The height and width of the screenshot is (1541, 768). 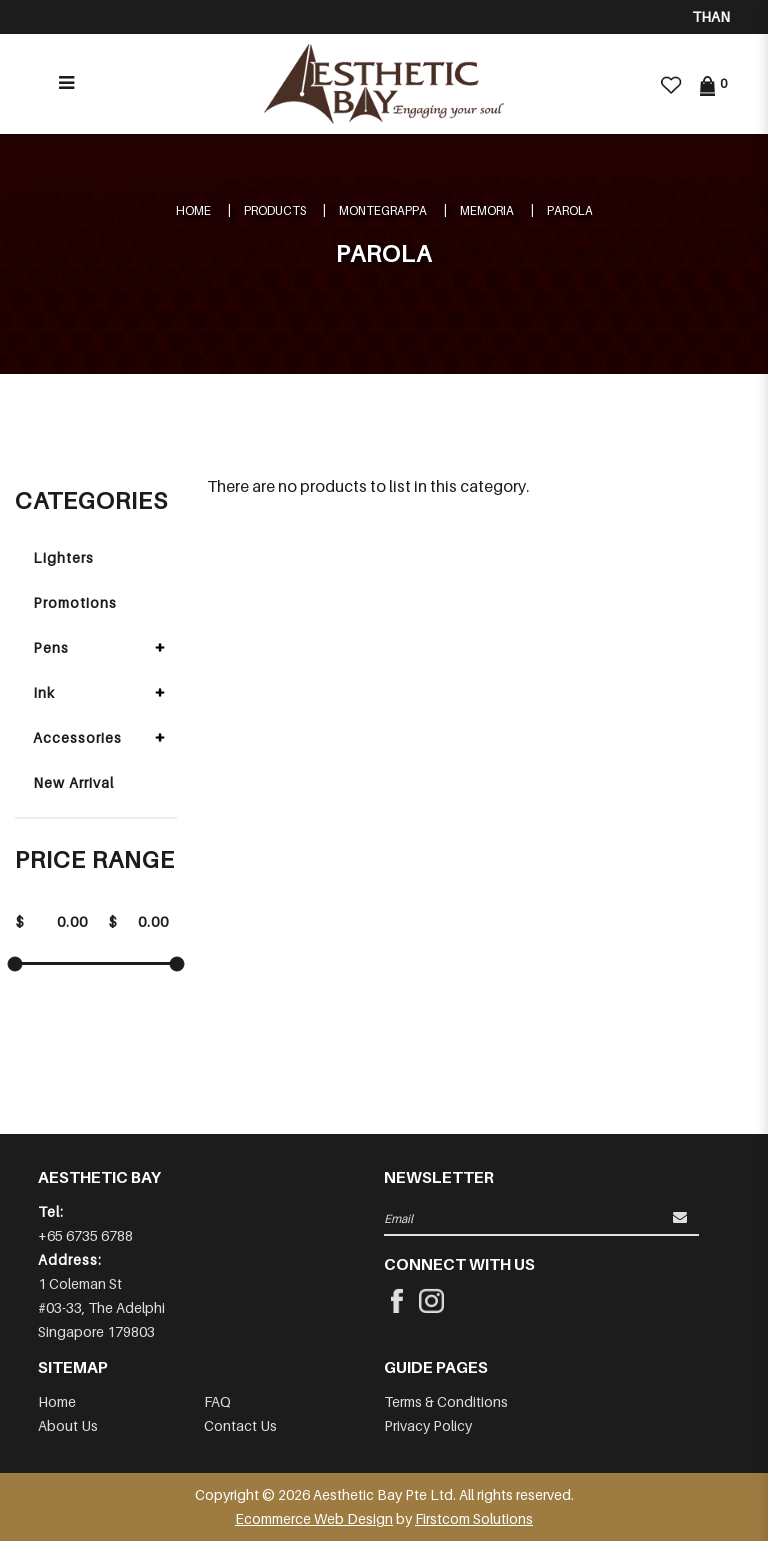 I want to click on Firstcom Solutions, so click(x=474, y=1518).